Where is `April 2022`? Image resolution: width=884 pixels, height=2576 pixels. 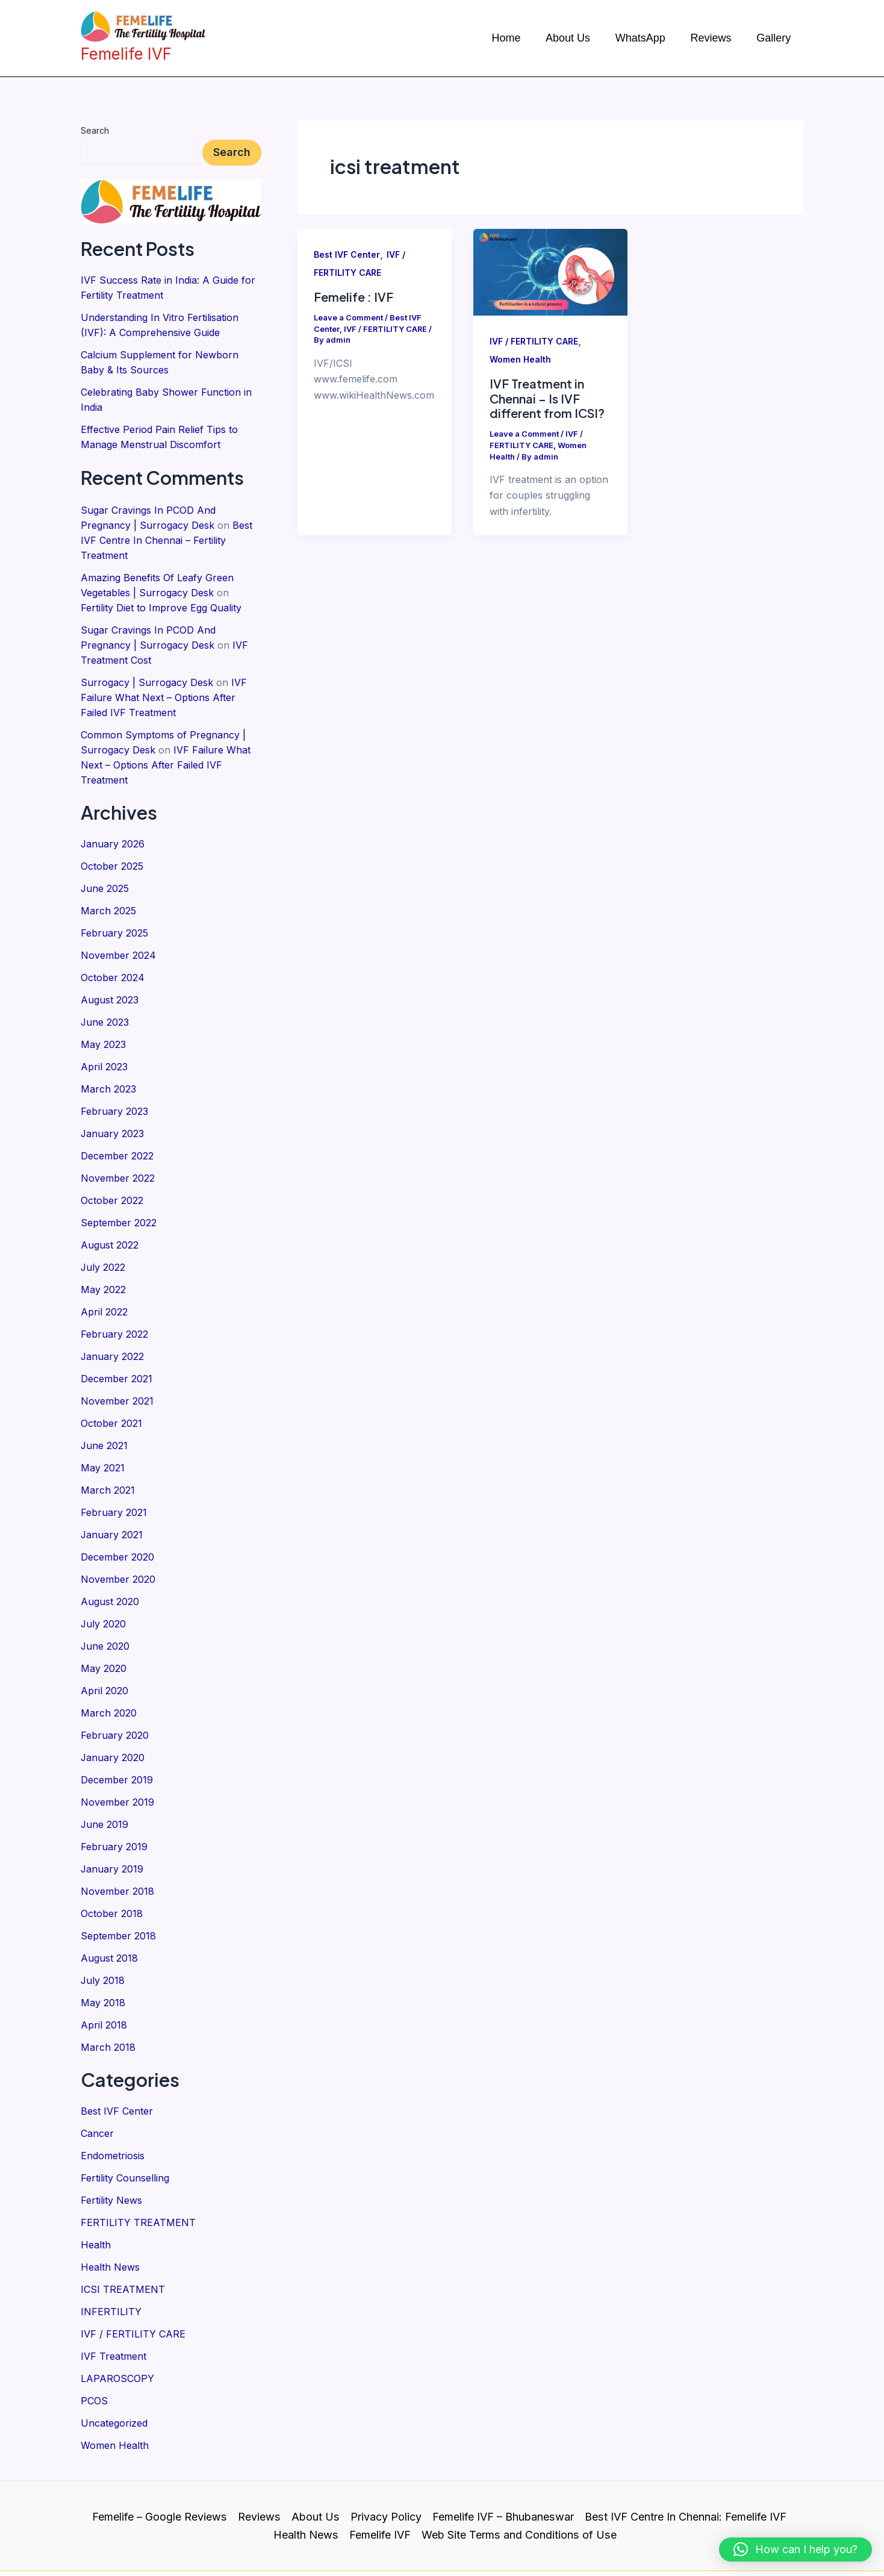
April 2022 is located at coordinates (104, 1283).